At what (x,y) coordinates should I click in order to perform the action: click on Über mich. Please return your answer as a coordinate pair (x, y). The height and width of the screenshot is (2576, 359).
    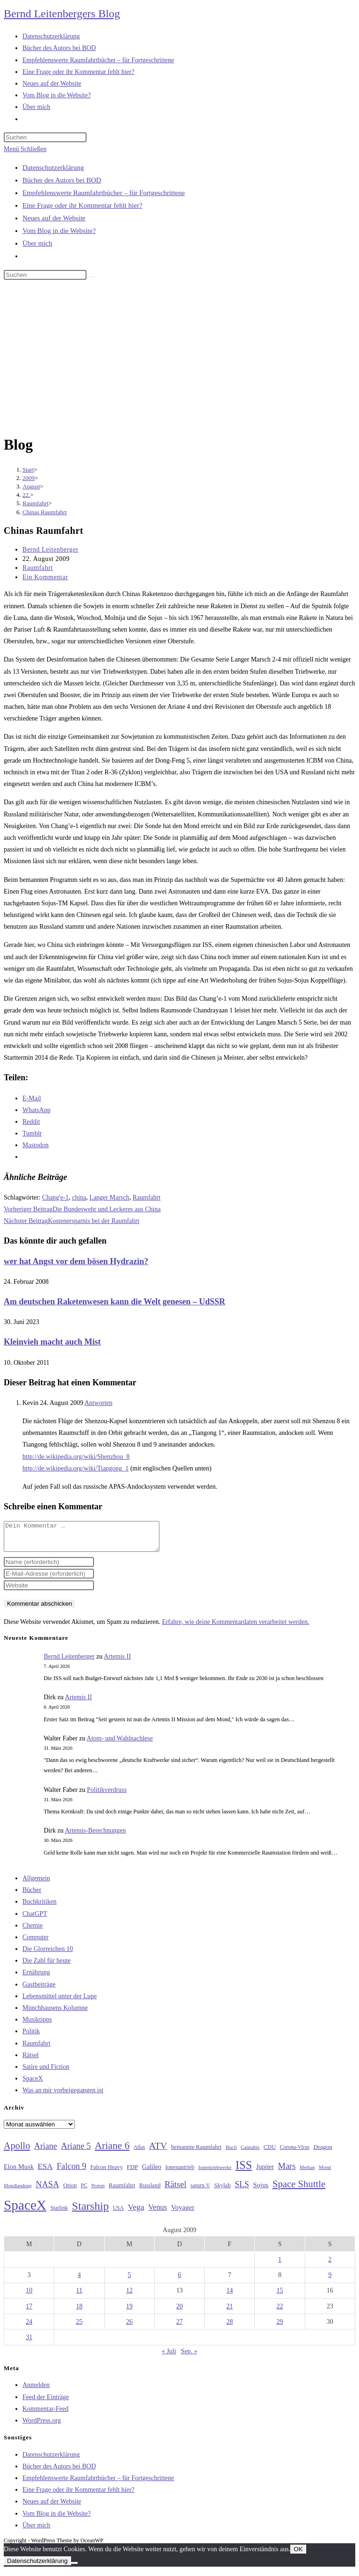
    Looking at the image, I should click on (37, 243).